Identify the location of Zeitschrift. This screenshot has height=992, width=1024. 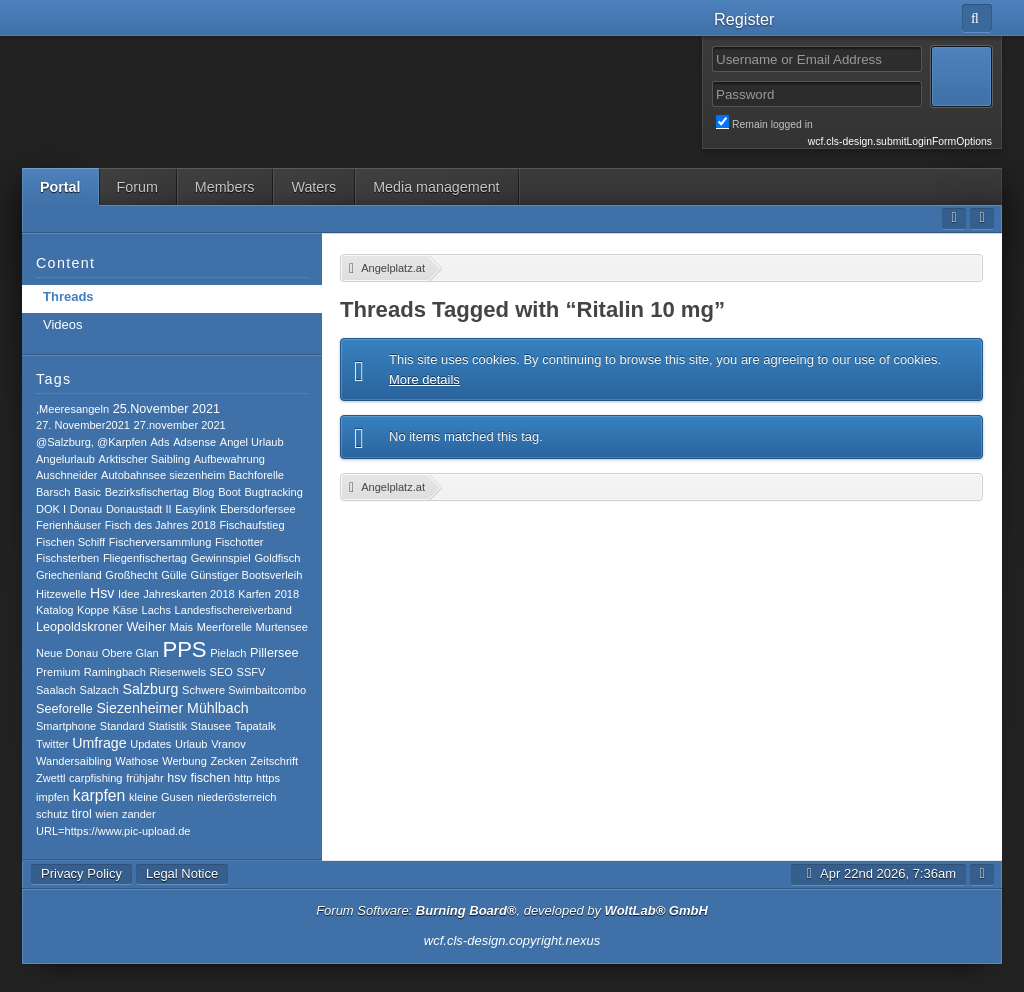
(274, 761).